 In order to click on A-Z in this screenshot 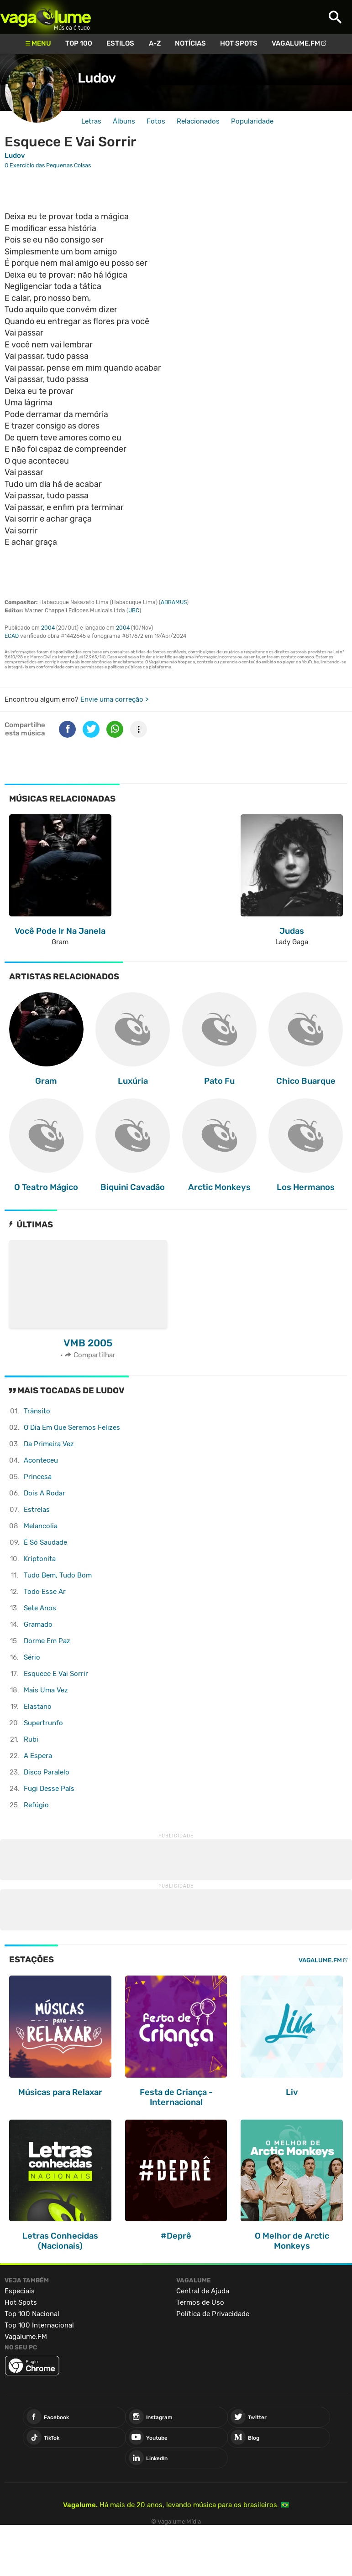, I will do `click(155, 43)`.